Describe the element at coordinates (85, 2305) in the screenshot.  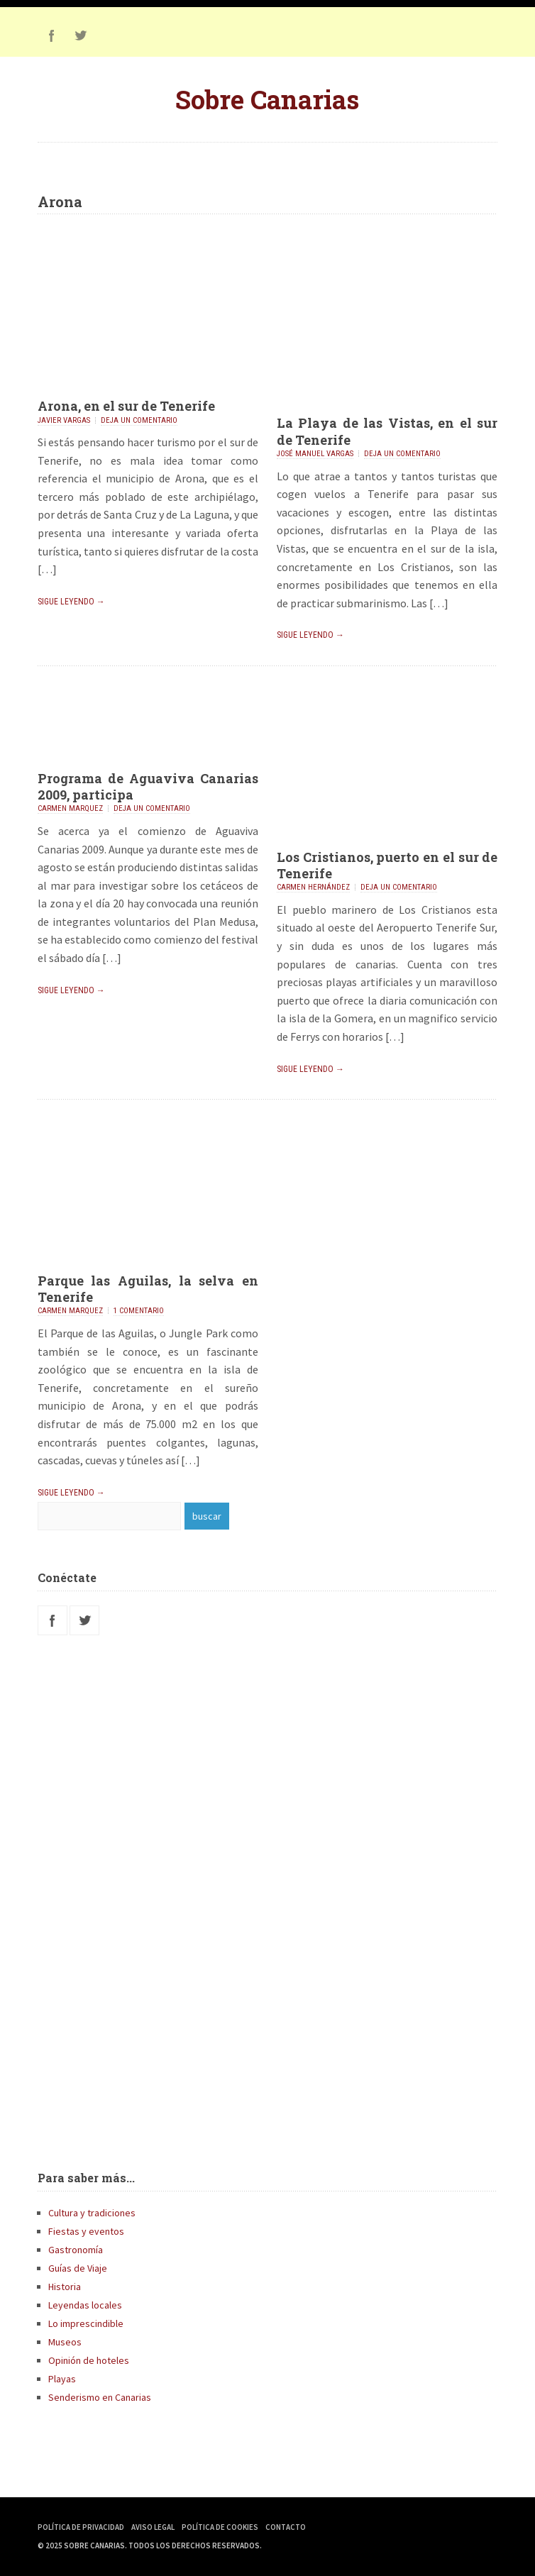
I see `Leyendas locales` at that location.